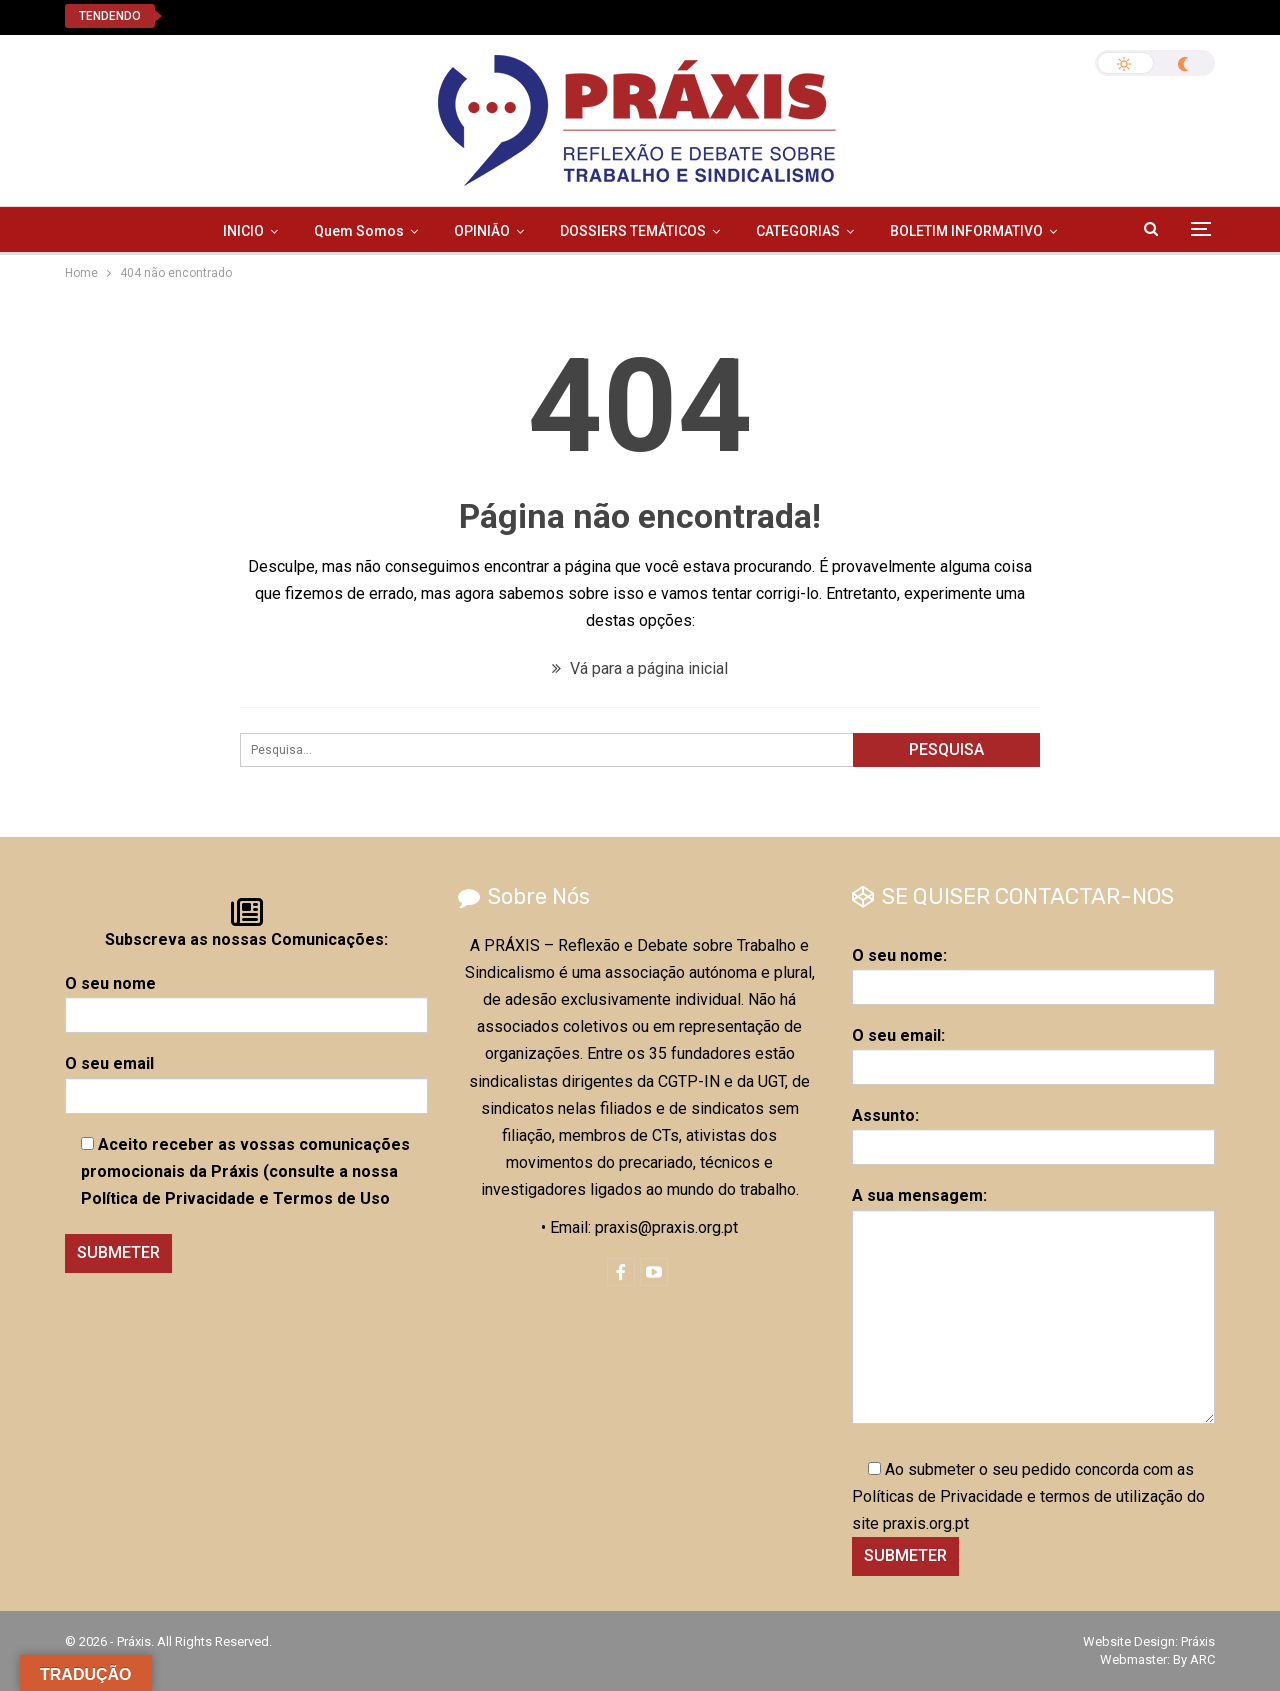  I want to click on OPINIÃO, so click(482, 231).